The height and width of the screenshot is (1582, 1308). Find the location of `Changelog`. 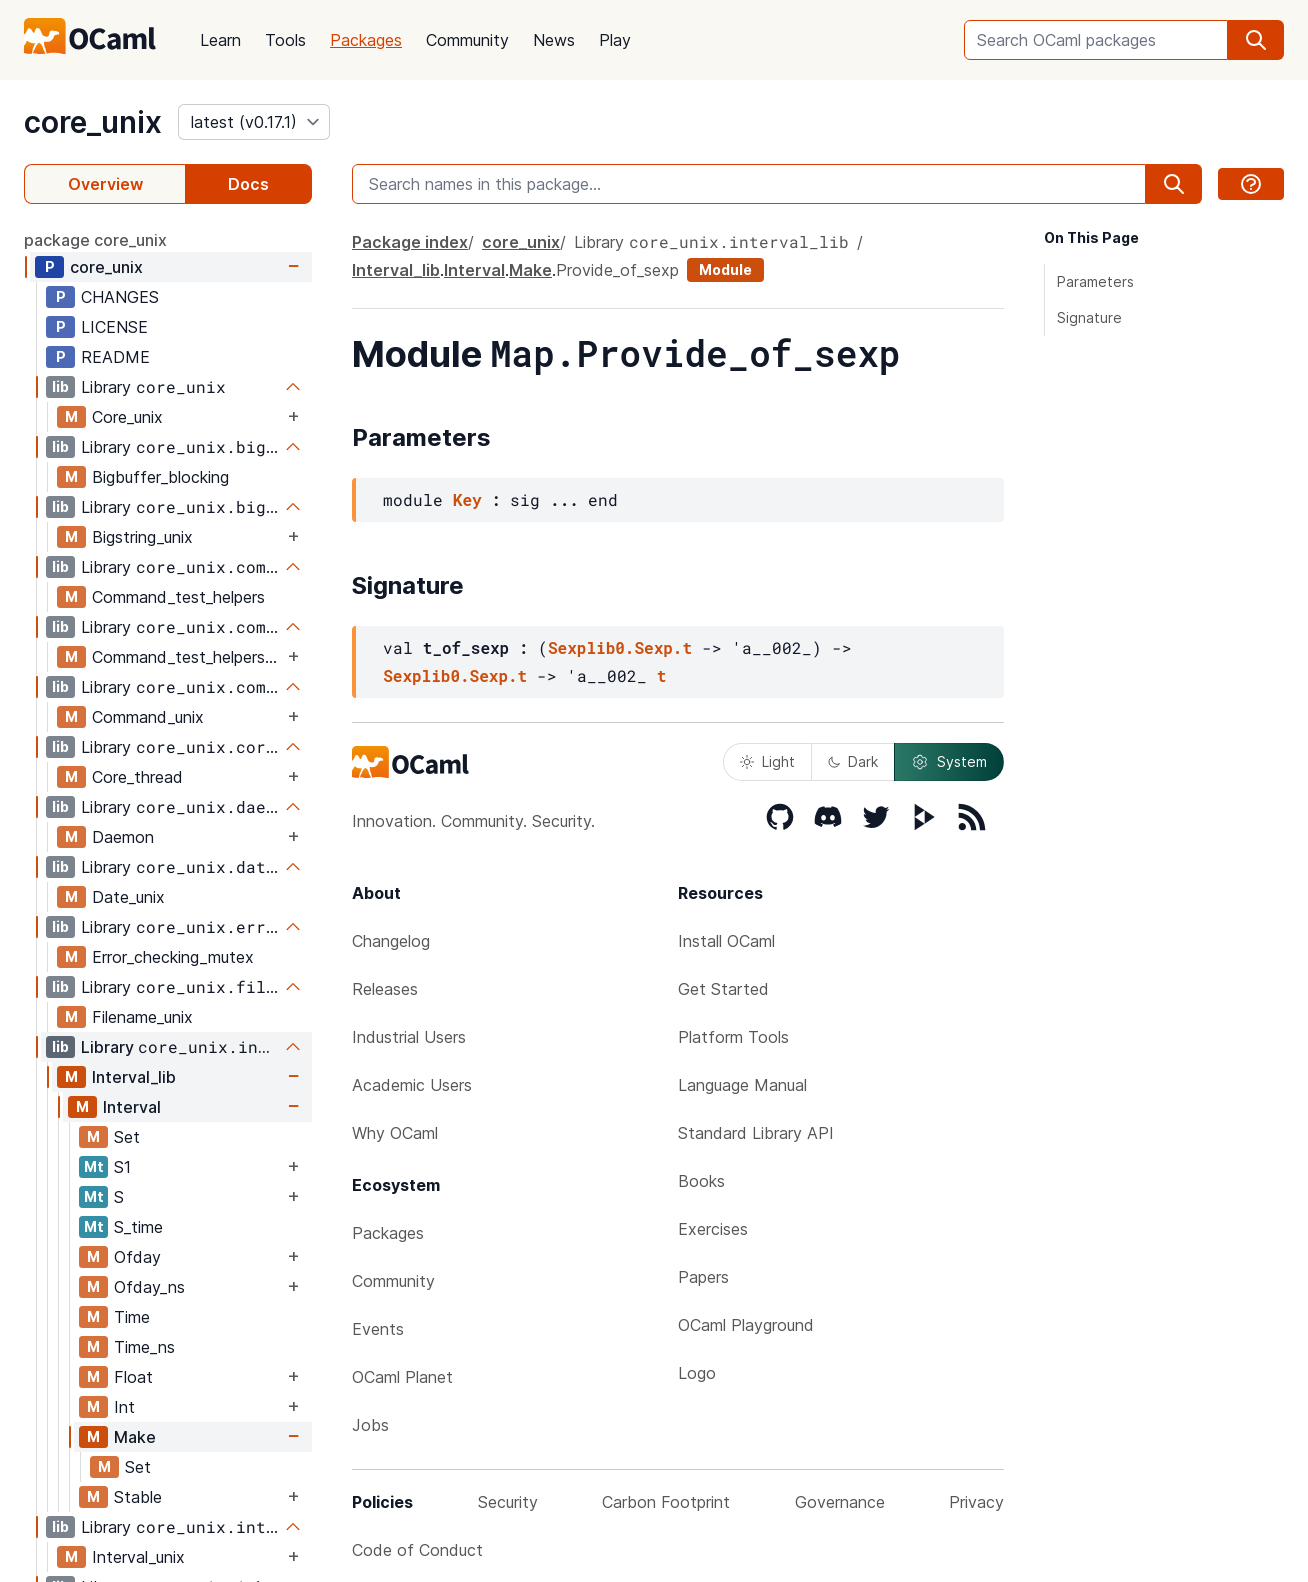

Changelog is located at coordinates (391, 941).